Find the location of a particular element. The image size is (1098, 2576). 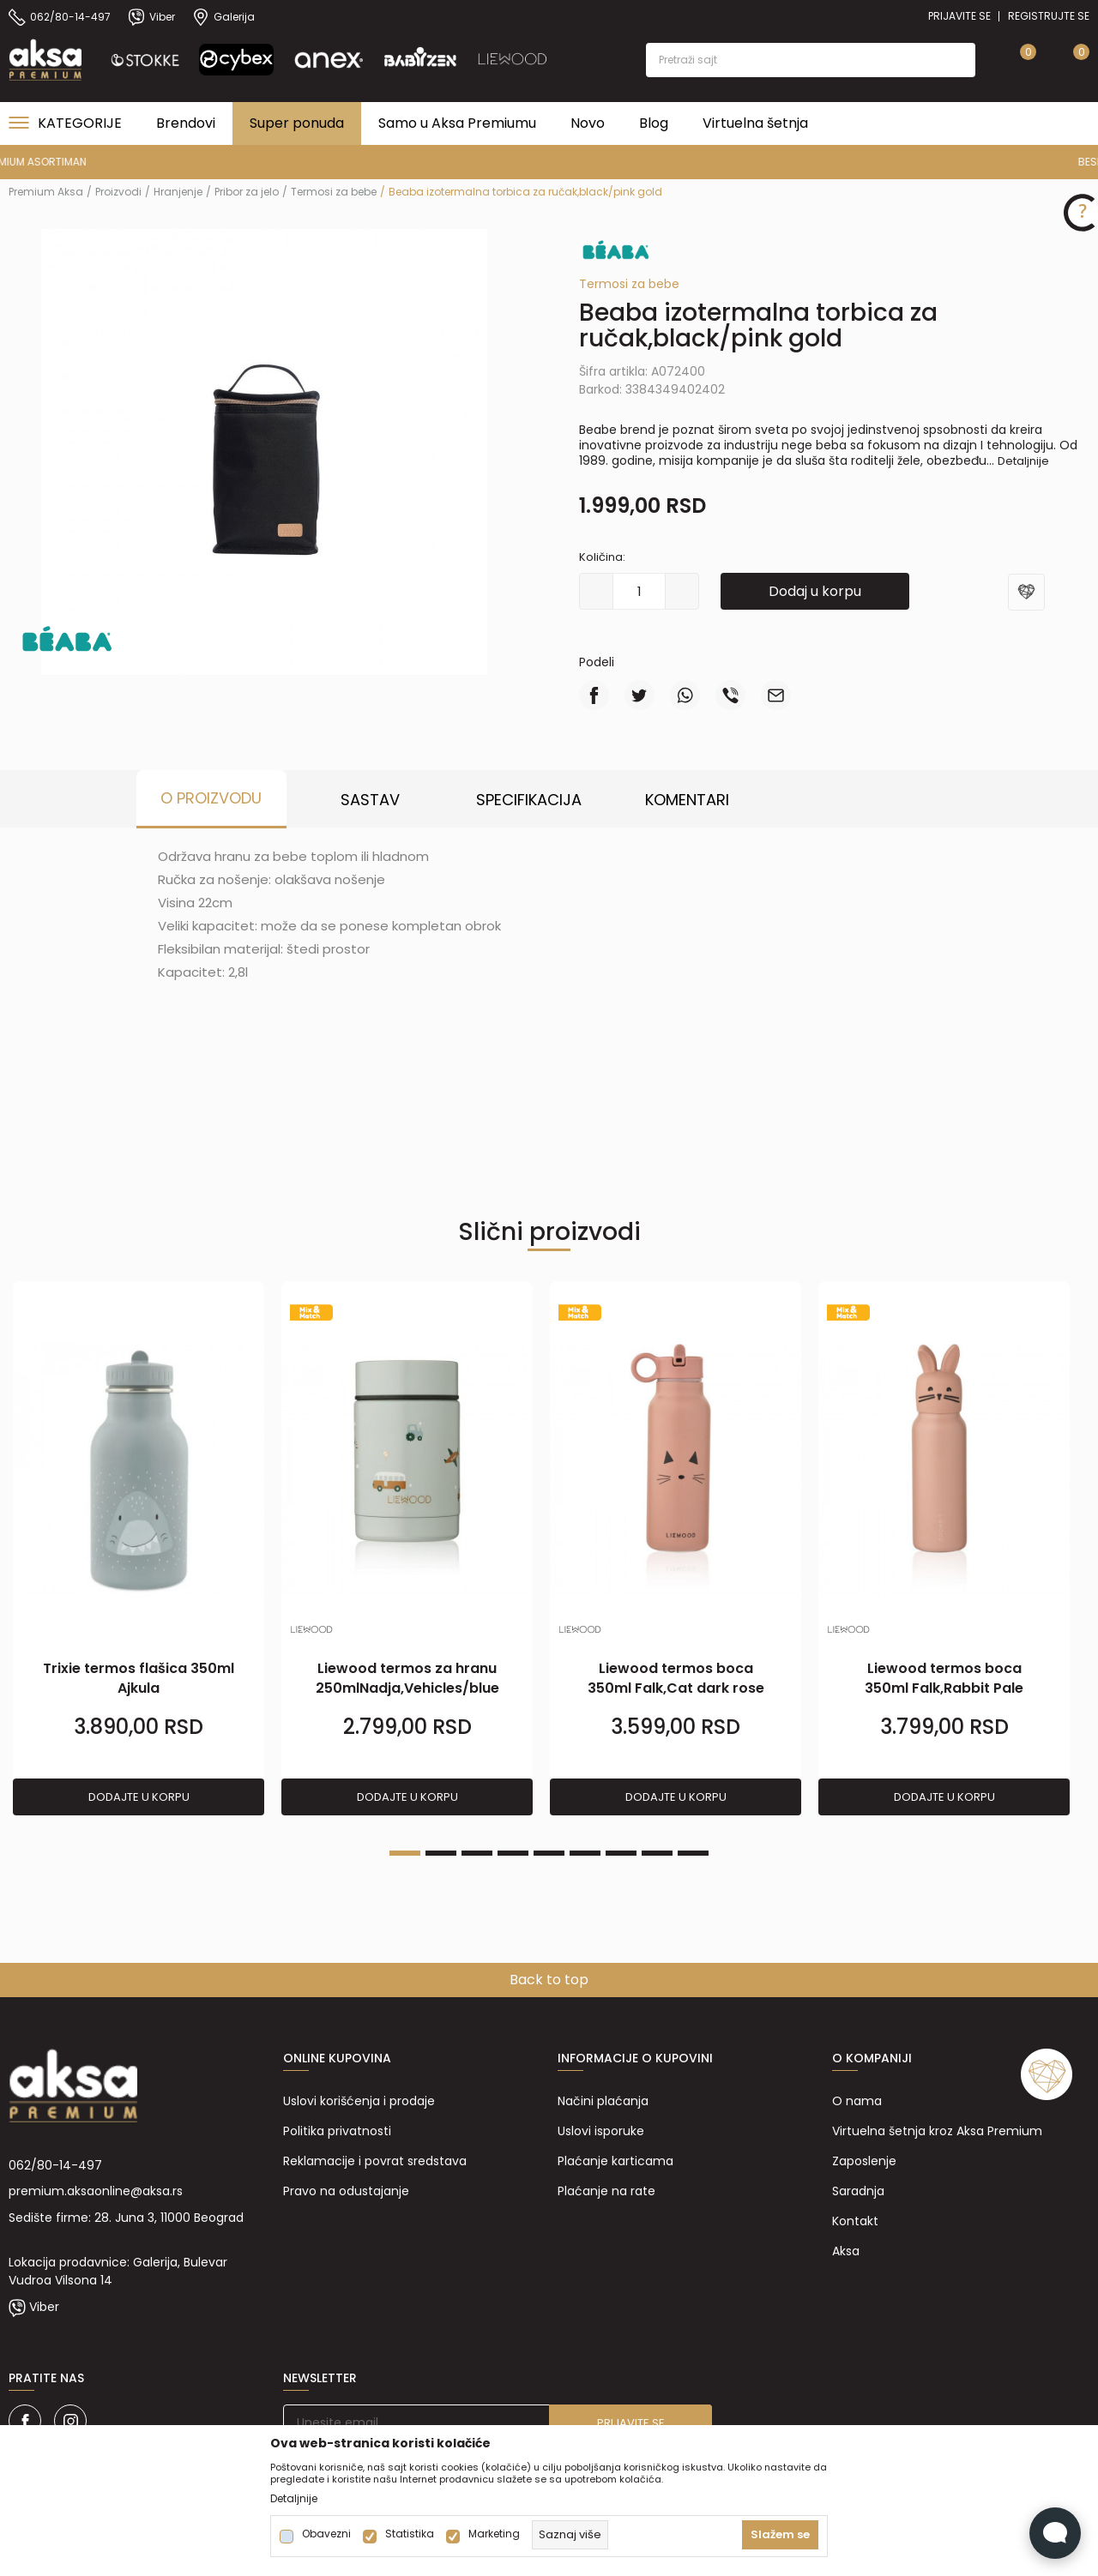

Viber is located at coordinates (44, 2306).